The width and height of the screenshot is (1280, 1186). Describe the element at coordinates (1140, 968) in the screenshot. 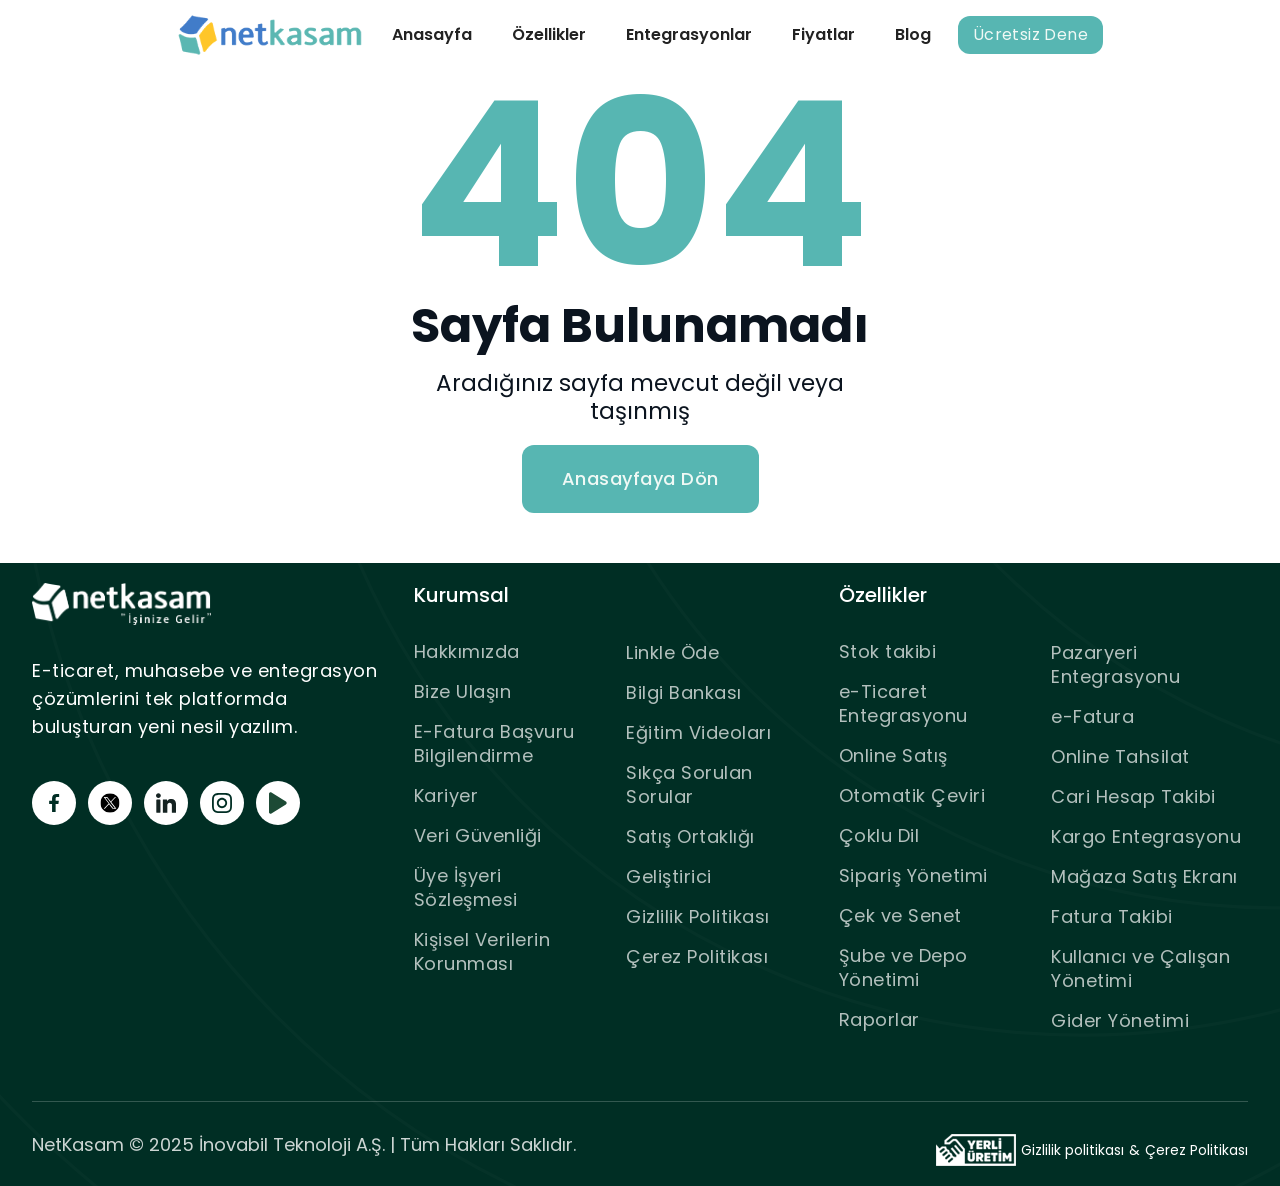

I see `Kullanıcı ve Çalışan Yönetimi` at that location.